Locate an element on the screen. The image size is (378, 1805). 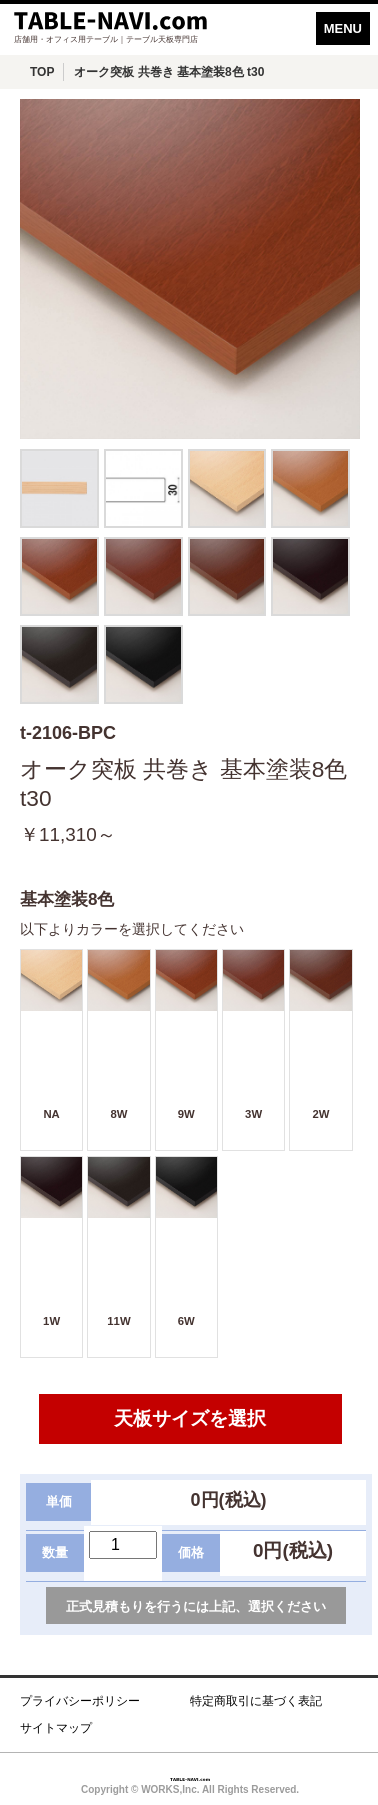
数量 is located at coordinates (55, 1552).